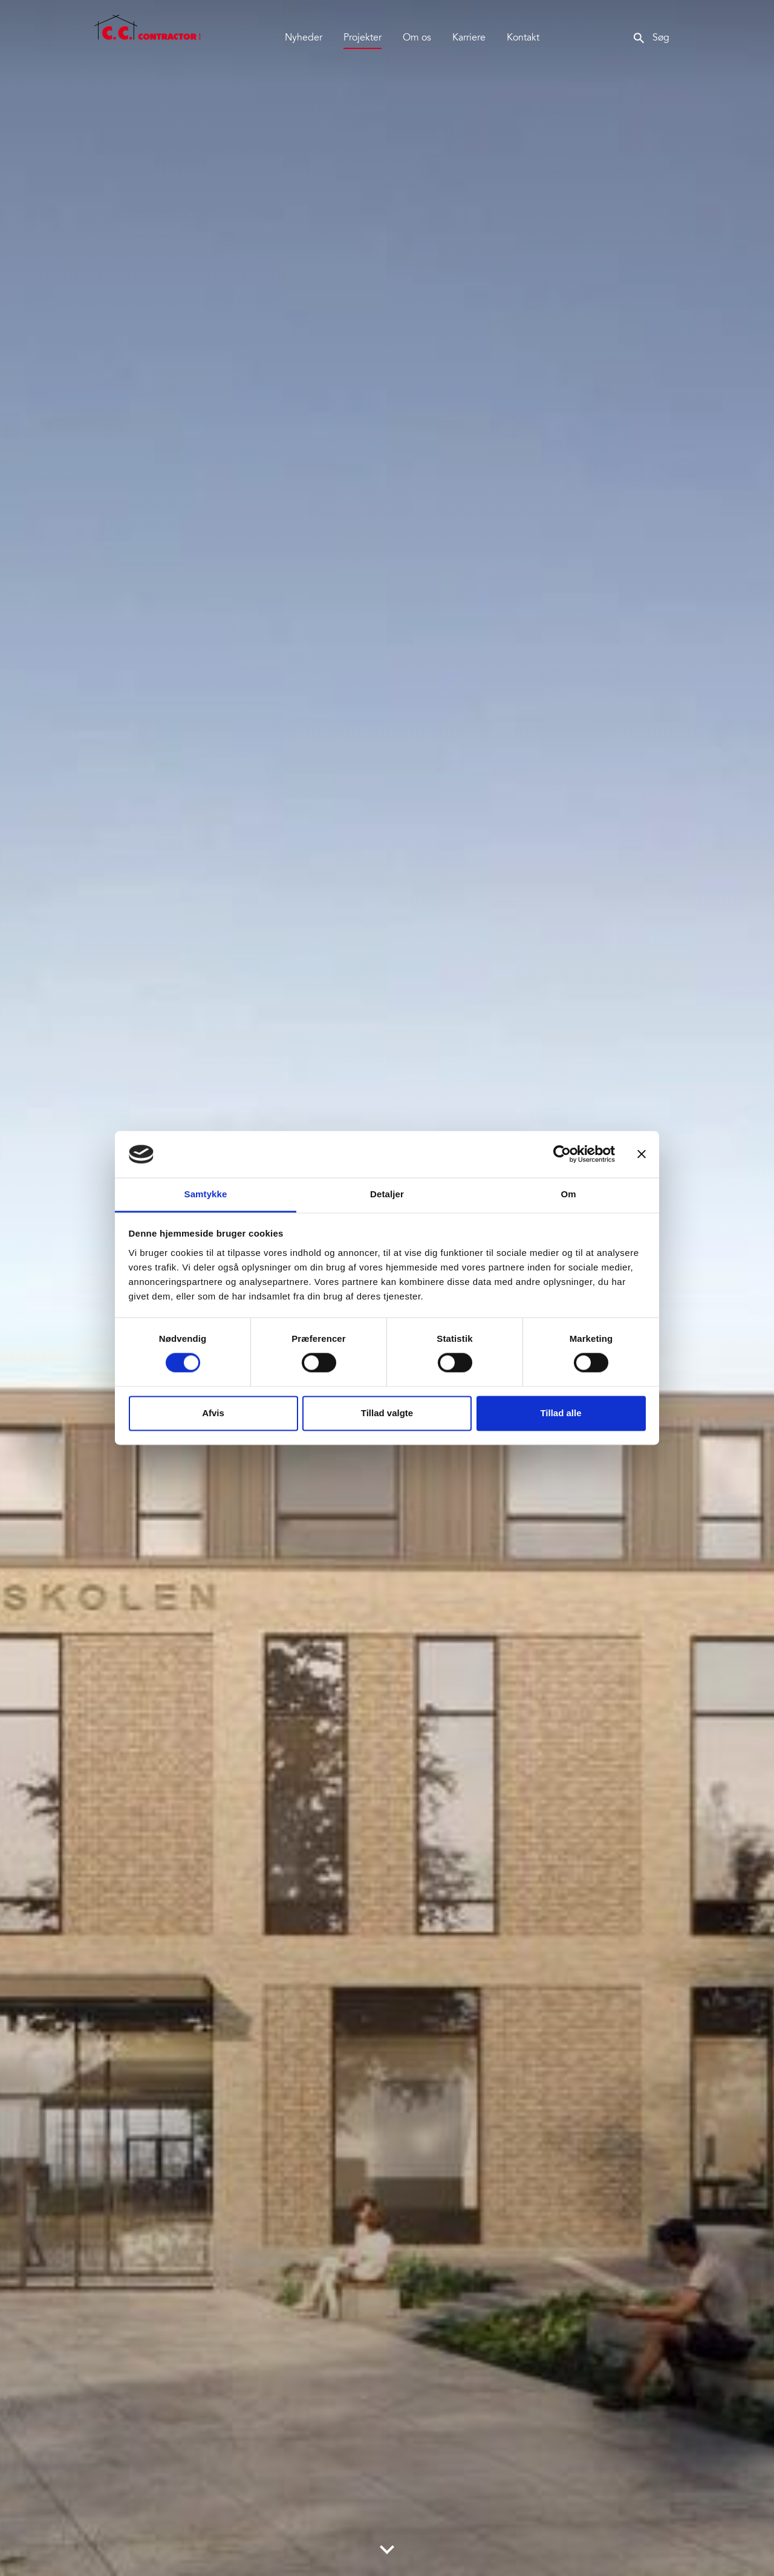  What do you see at coordinates (387, 1413) in the screenshot?
I see `Tillad valgte` at bounding box center [387, 1413].